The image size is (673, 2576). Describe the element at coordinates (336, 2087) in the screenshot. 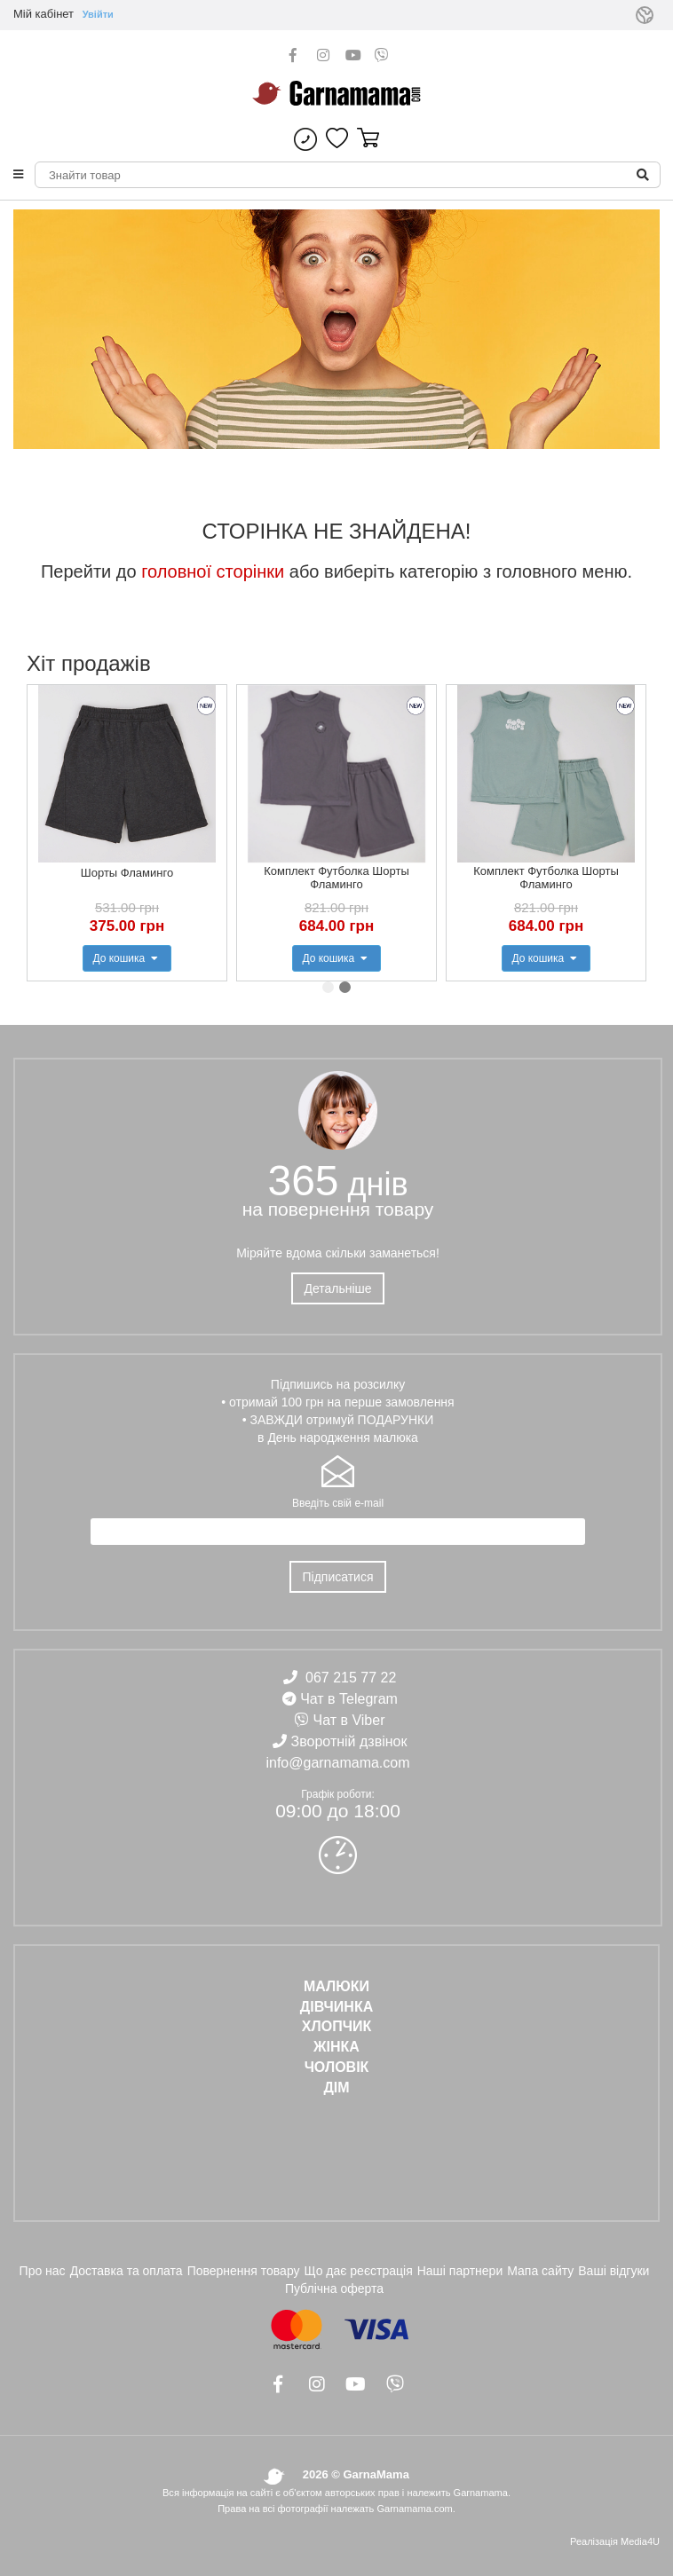

I see `ДІМ` at that location.